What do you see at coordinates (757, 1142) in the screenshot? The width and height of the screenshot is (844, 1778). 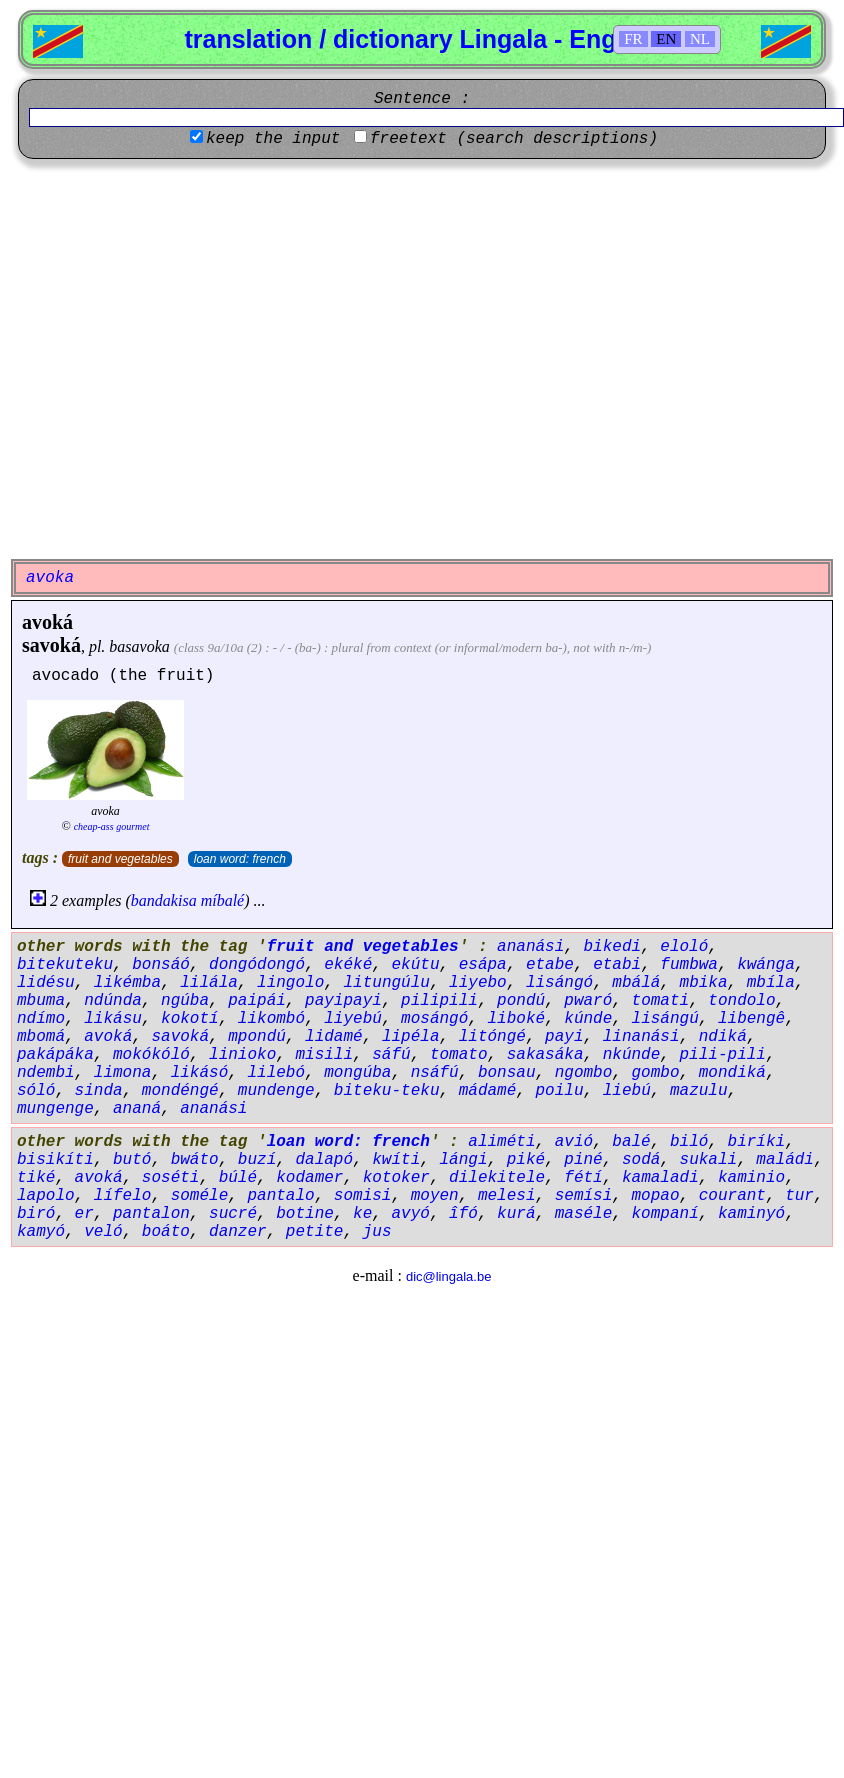 I see `biríki` at bounding box center [757, 1142].